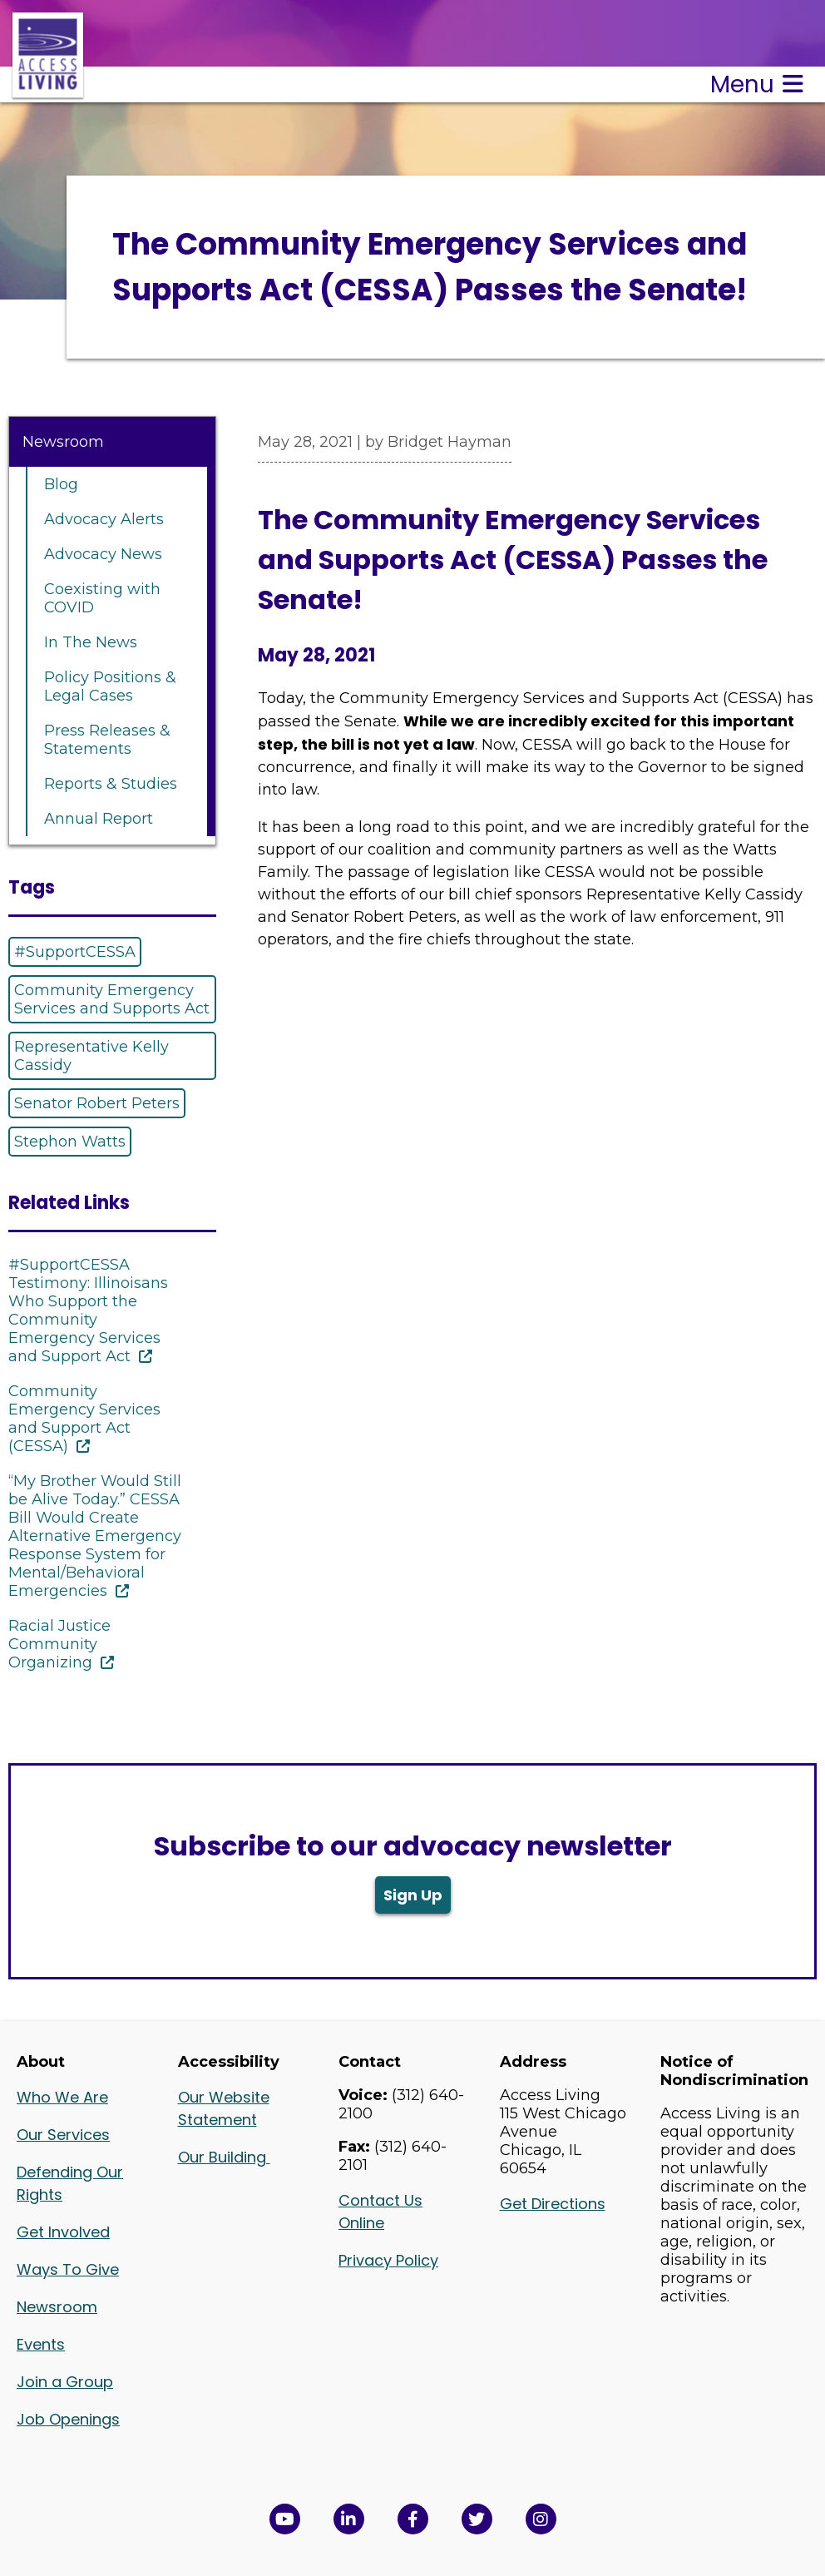  What do you see at coordinates (65, 2381) in the screenshot?
I see `Join a Group` at bounding box center [65, 2381].